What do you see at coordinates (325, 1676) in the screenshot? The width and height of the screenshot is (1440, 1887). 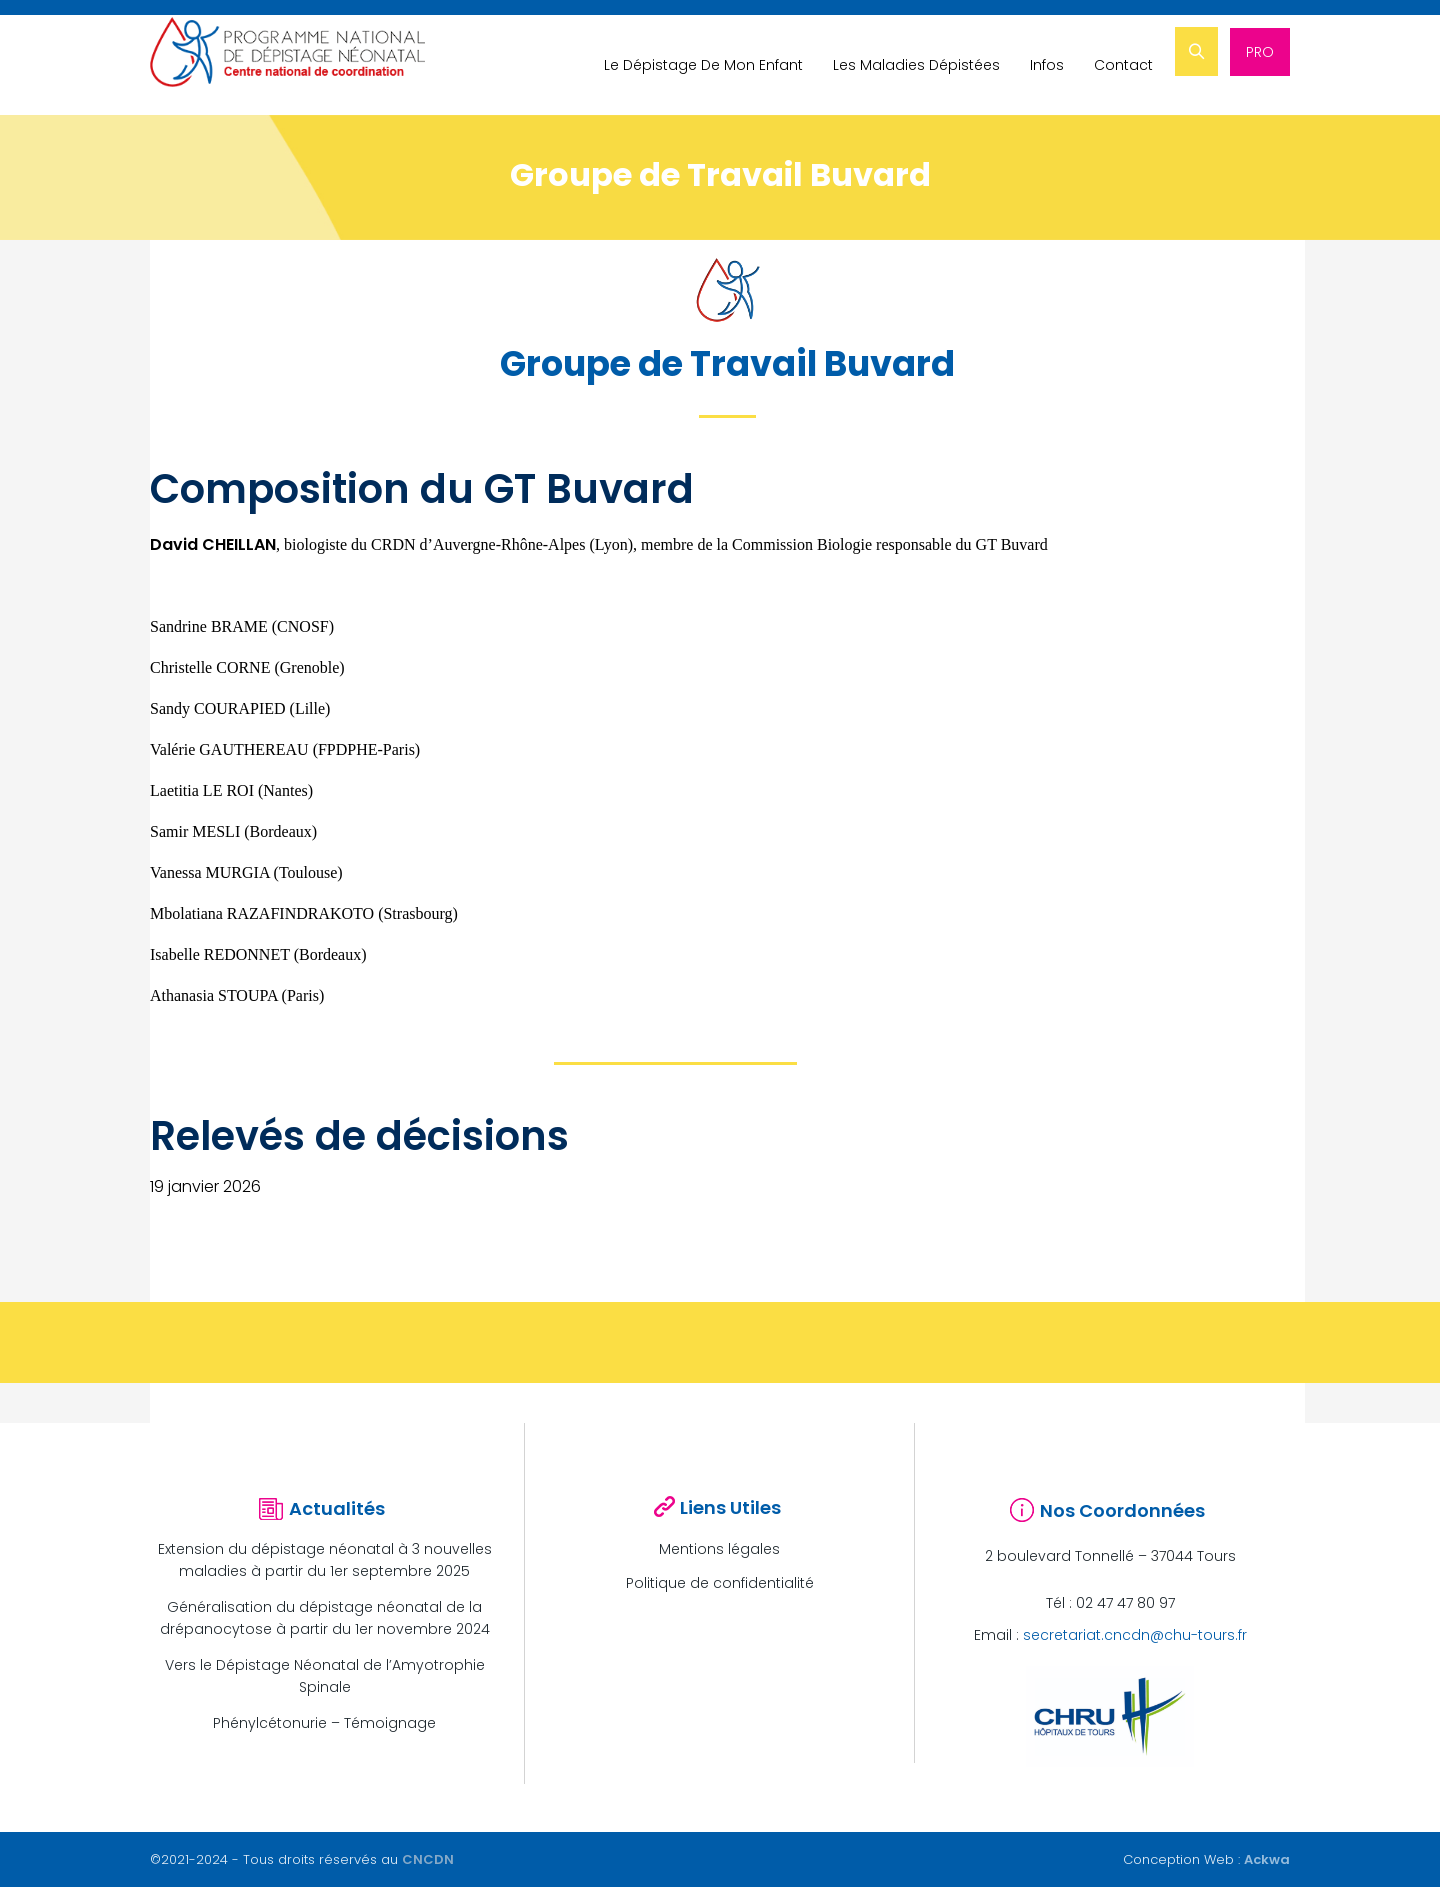 I see `Vers le Dépistage Néonatal de l’Amyotrophie Spinale` at bounding box center [325, 1676].